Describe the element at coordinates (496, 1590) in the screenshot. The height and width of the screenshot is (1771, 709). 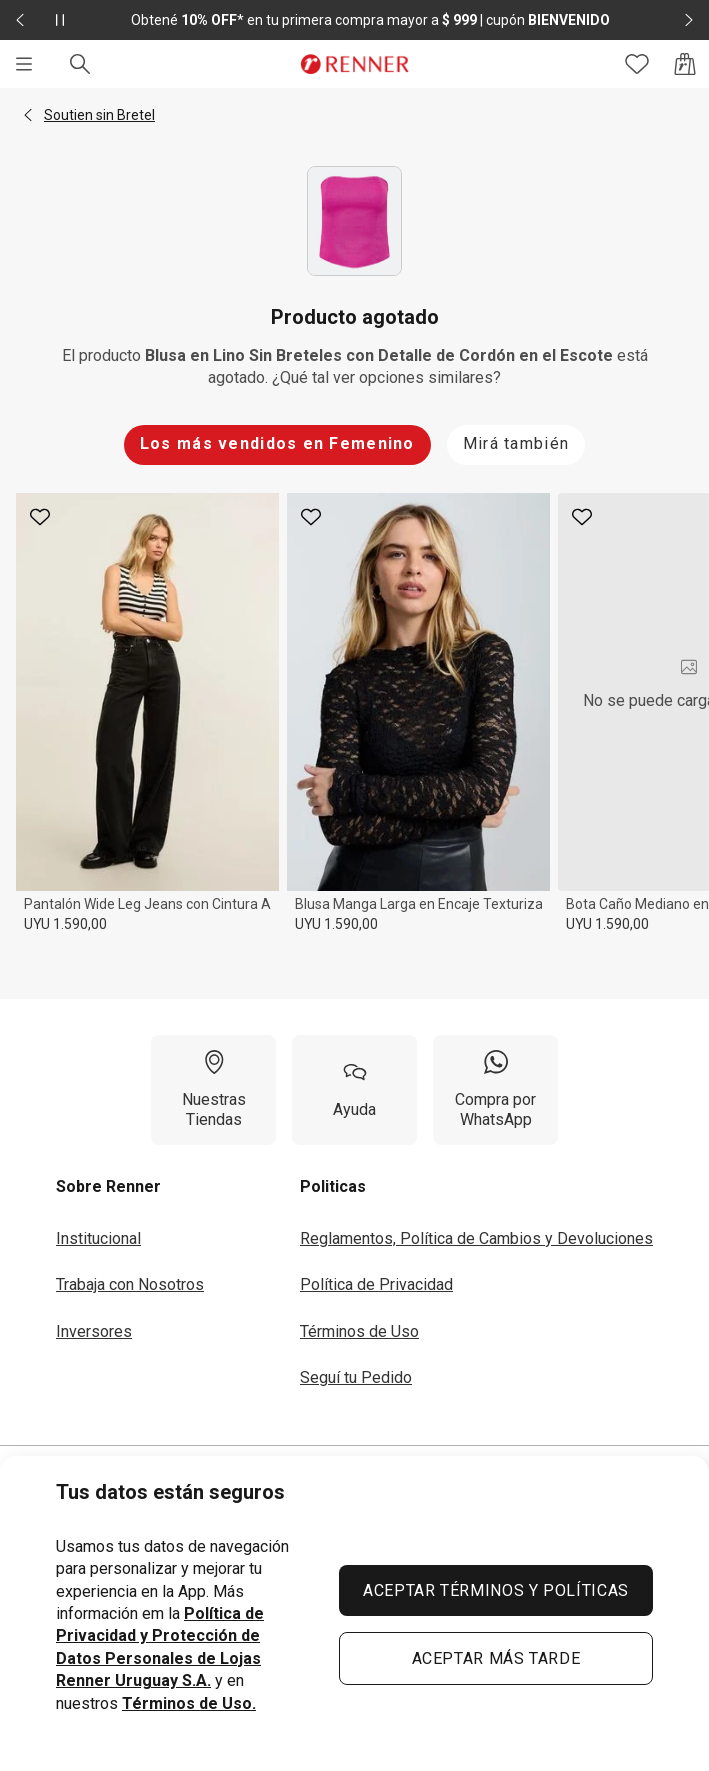
I see `ACEPTAR TÉRMINOS Y POLÍTICAS` at that location.